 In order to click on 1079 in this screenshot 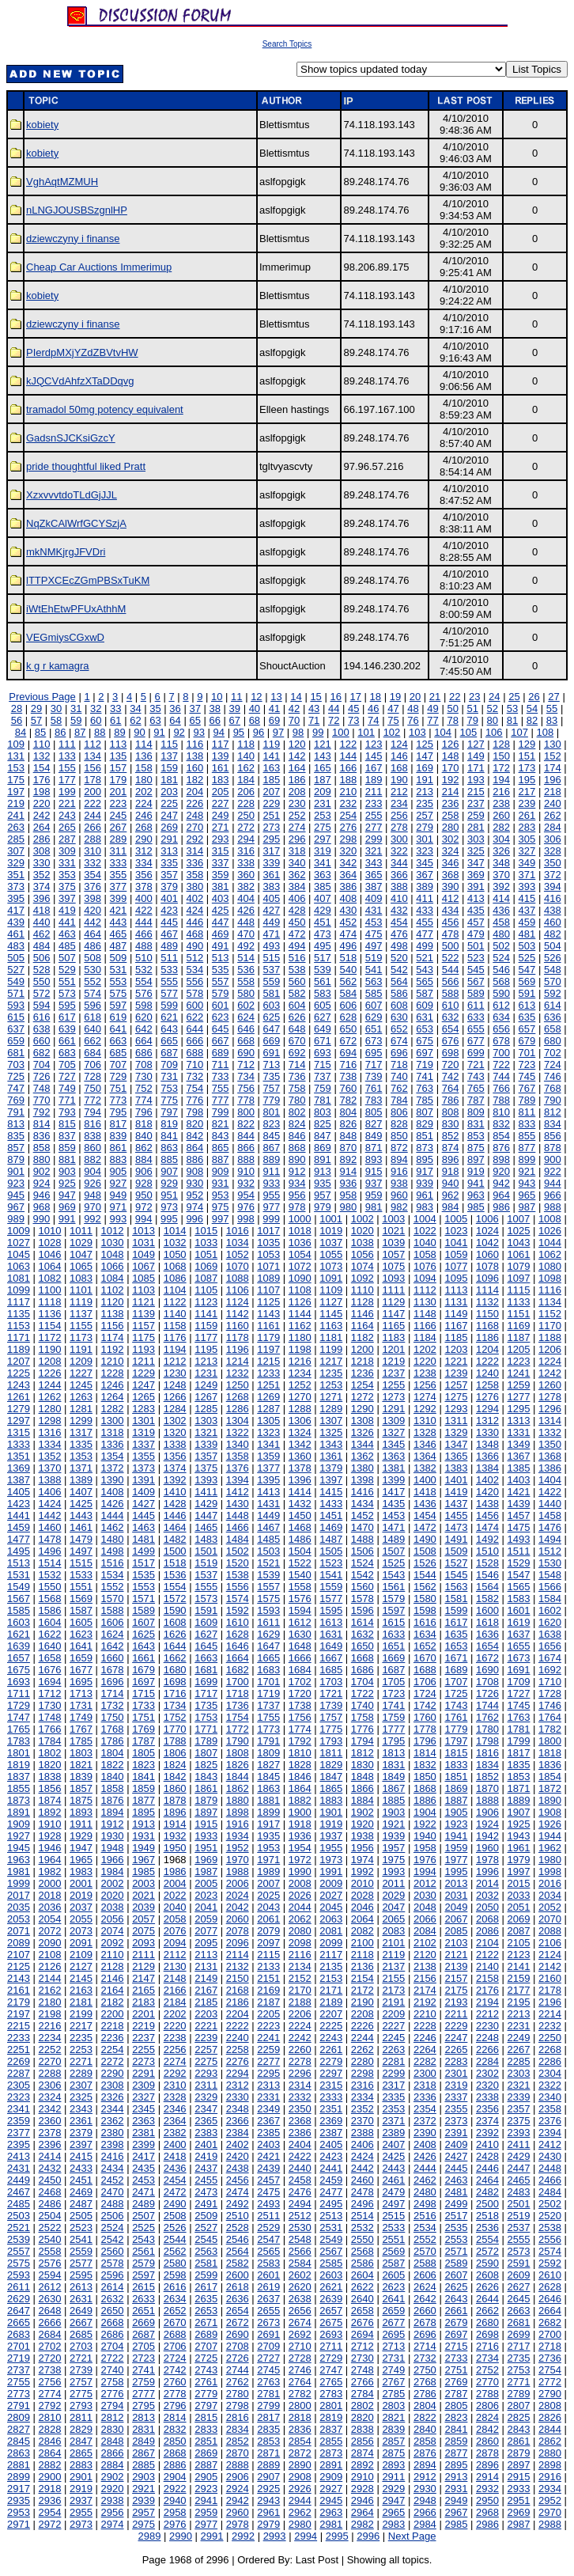, I will do `click(519, 1266)`.